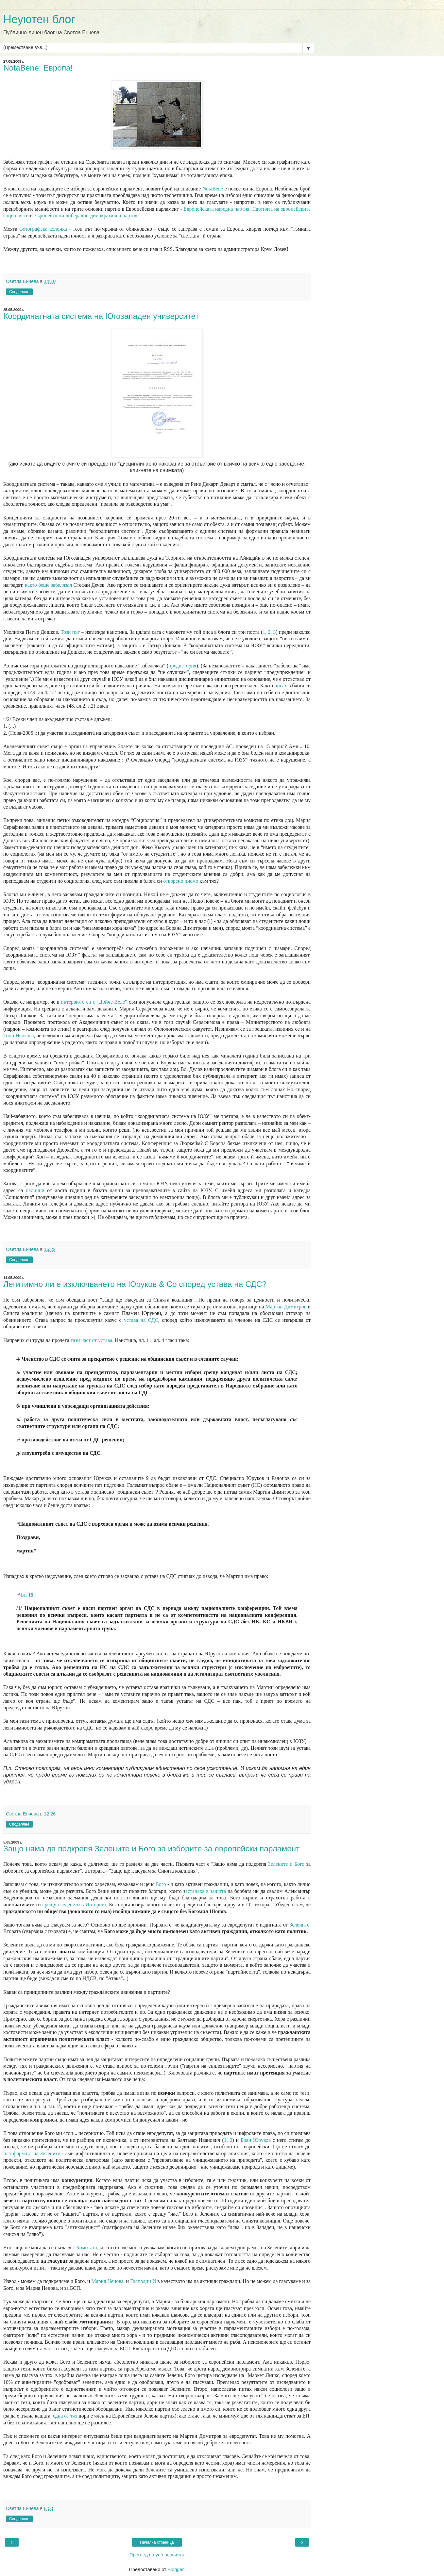 This screenshot has height=2576, width=444. Describe the element at coordinates (286, 1864) in the screenshot. I see `Зелените и Бого` at that location.